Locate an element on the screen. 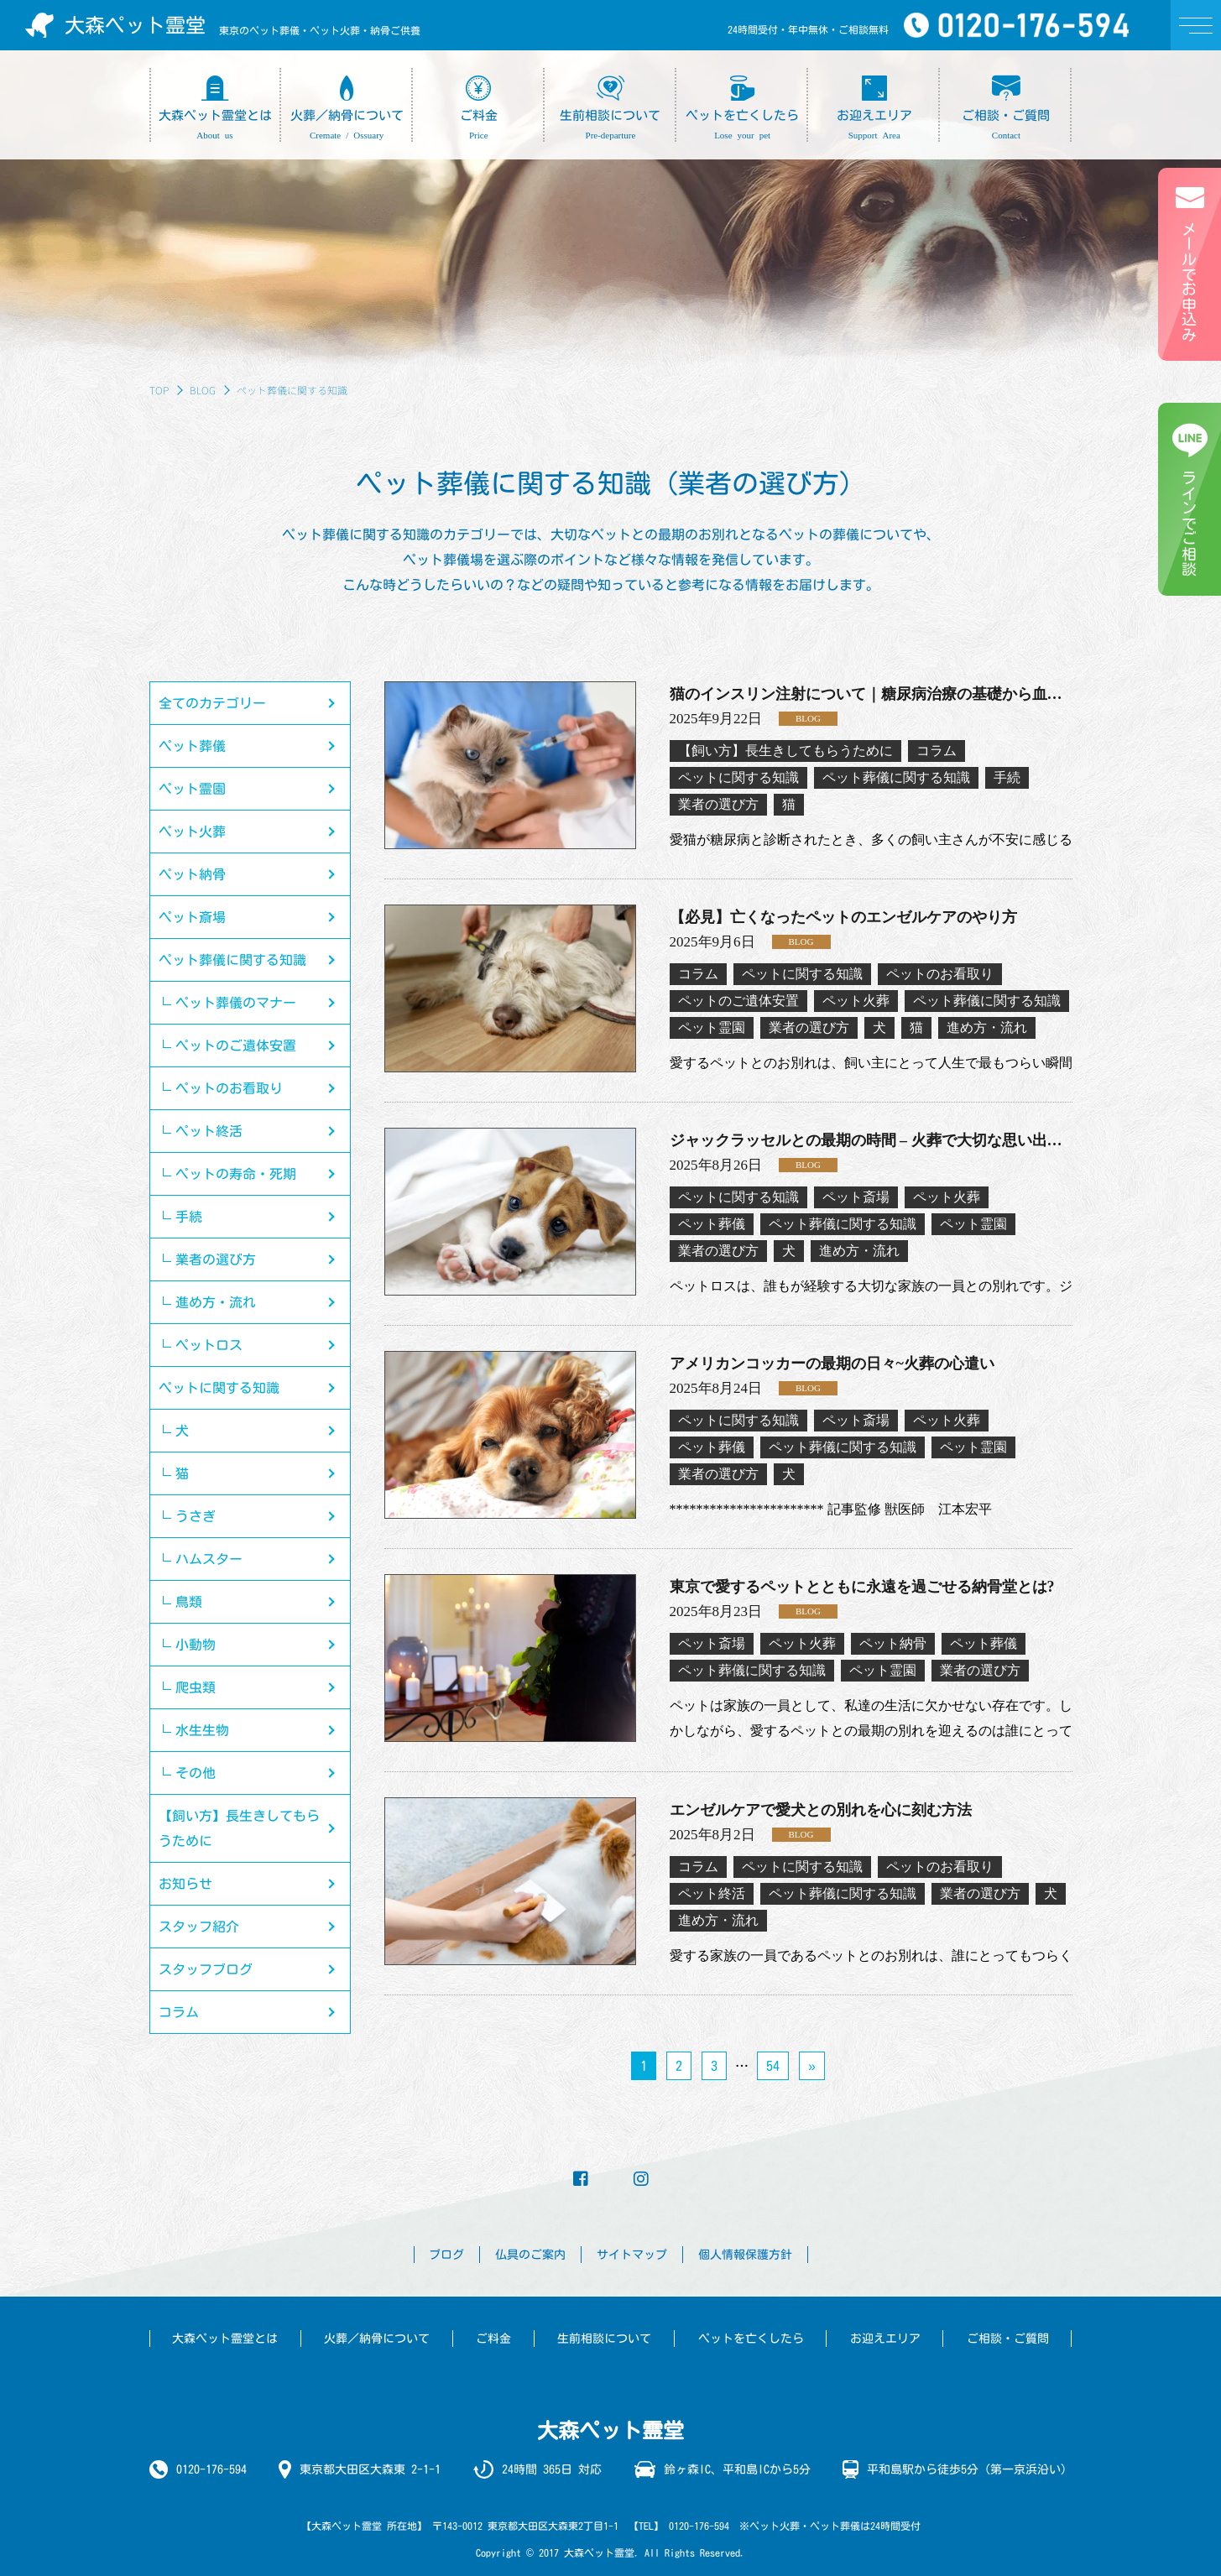 Image resolution: width=1221 pixels, height=2576 pixels. 爬虫類 is located at coordinates (195, 1687).